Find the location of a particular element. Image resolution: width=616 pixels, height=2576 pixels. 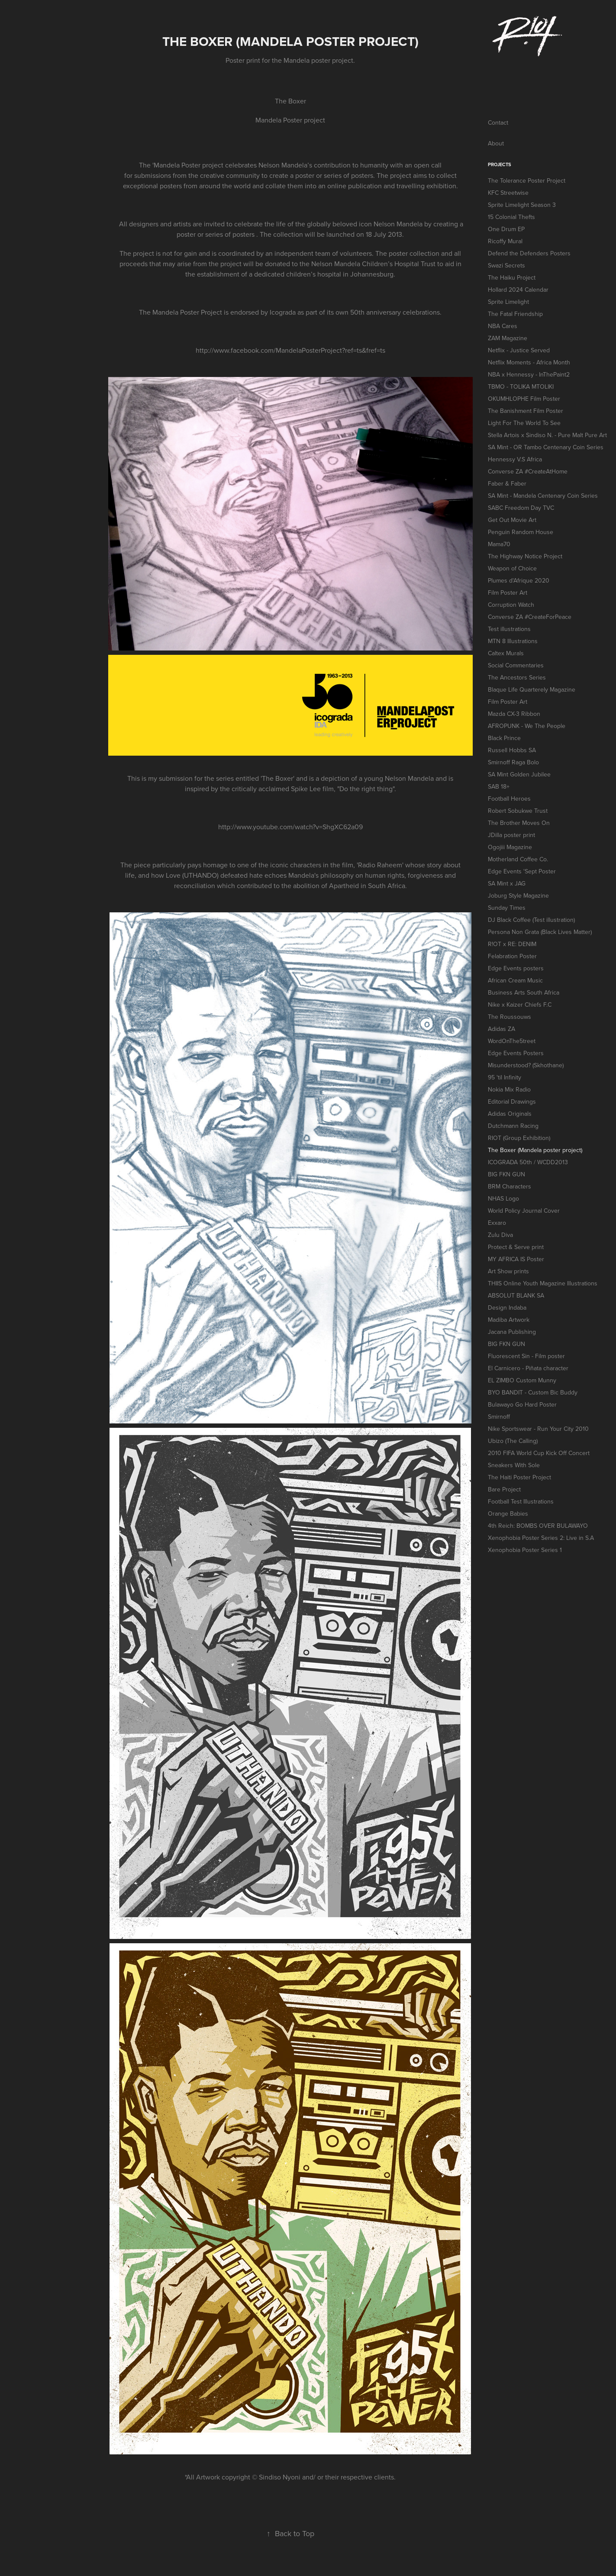

Robert Sobukwe Trust is located at coordinates (518, 810).